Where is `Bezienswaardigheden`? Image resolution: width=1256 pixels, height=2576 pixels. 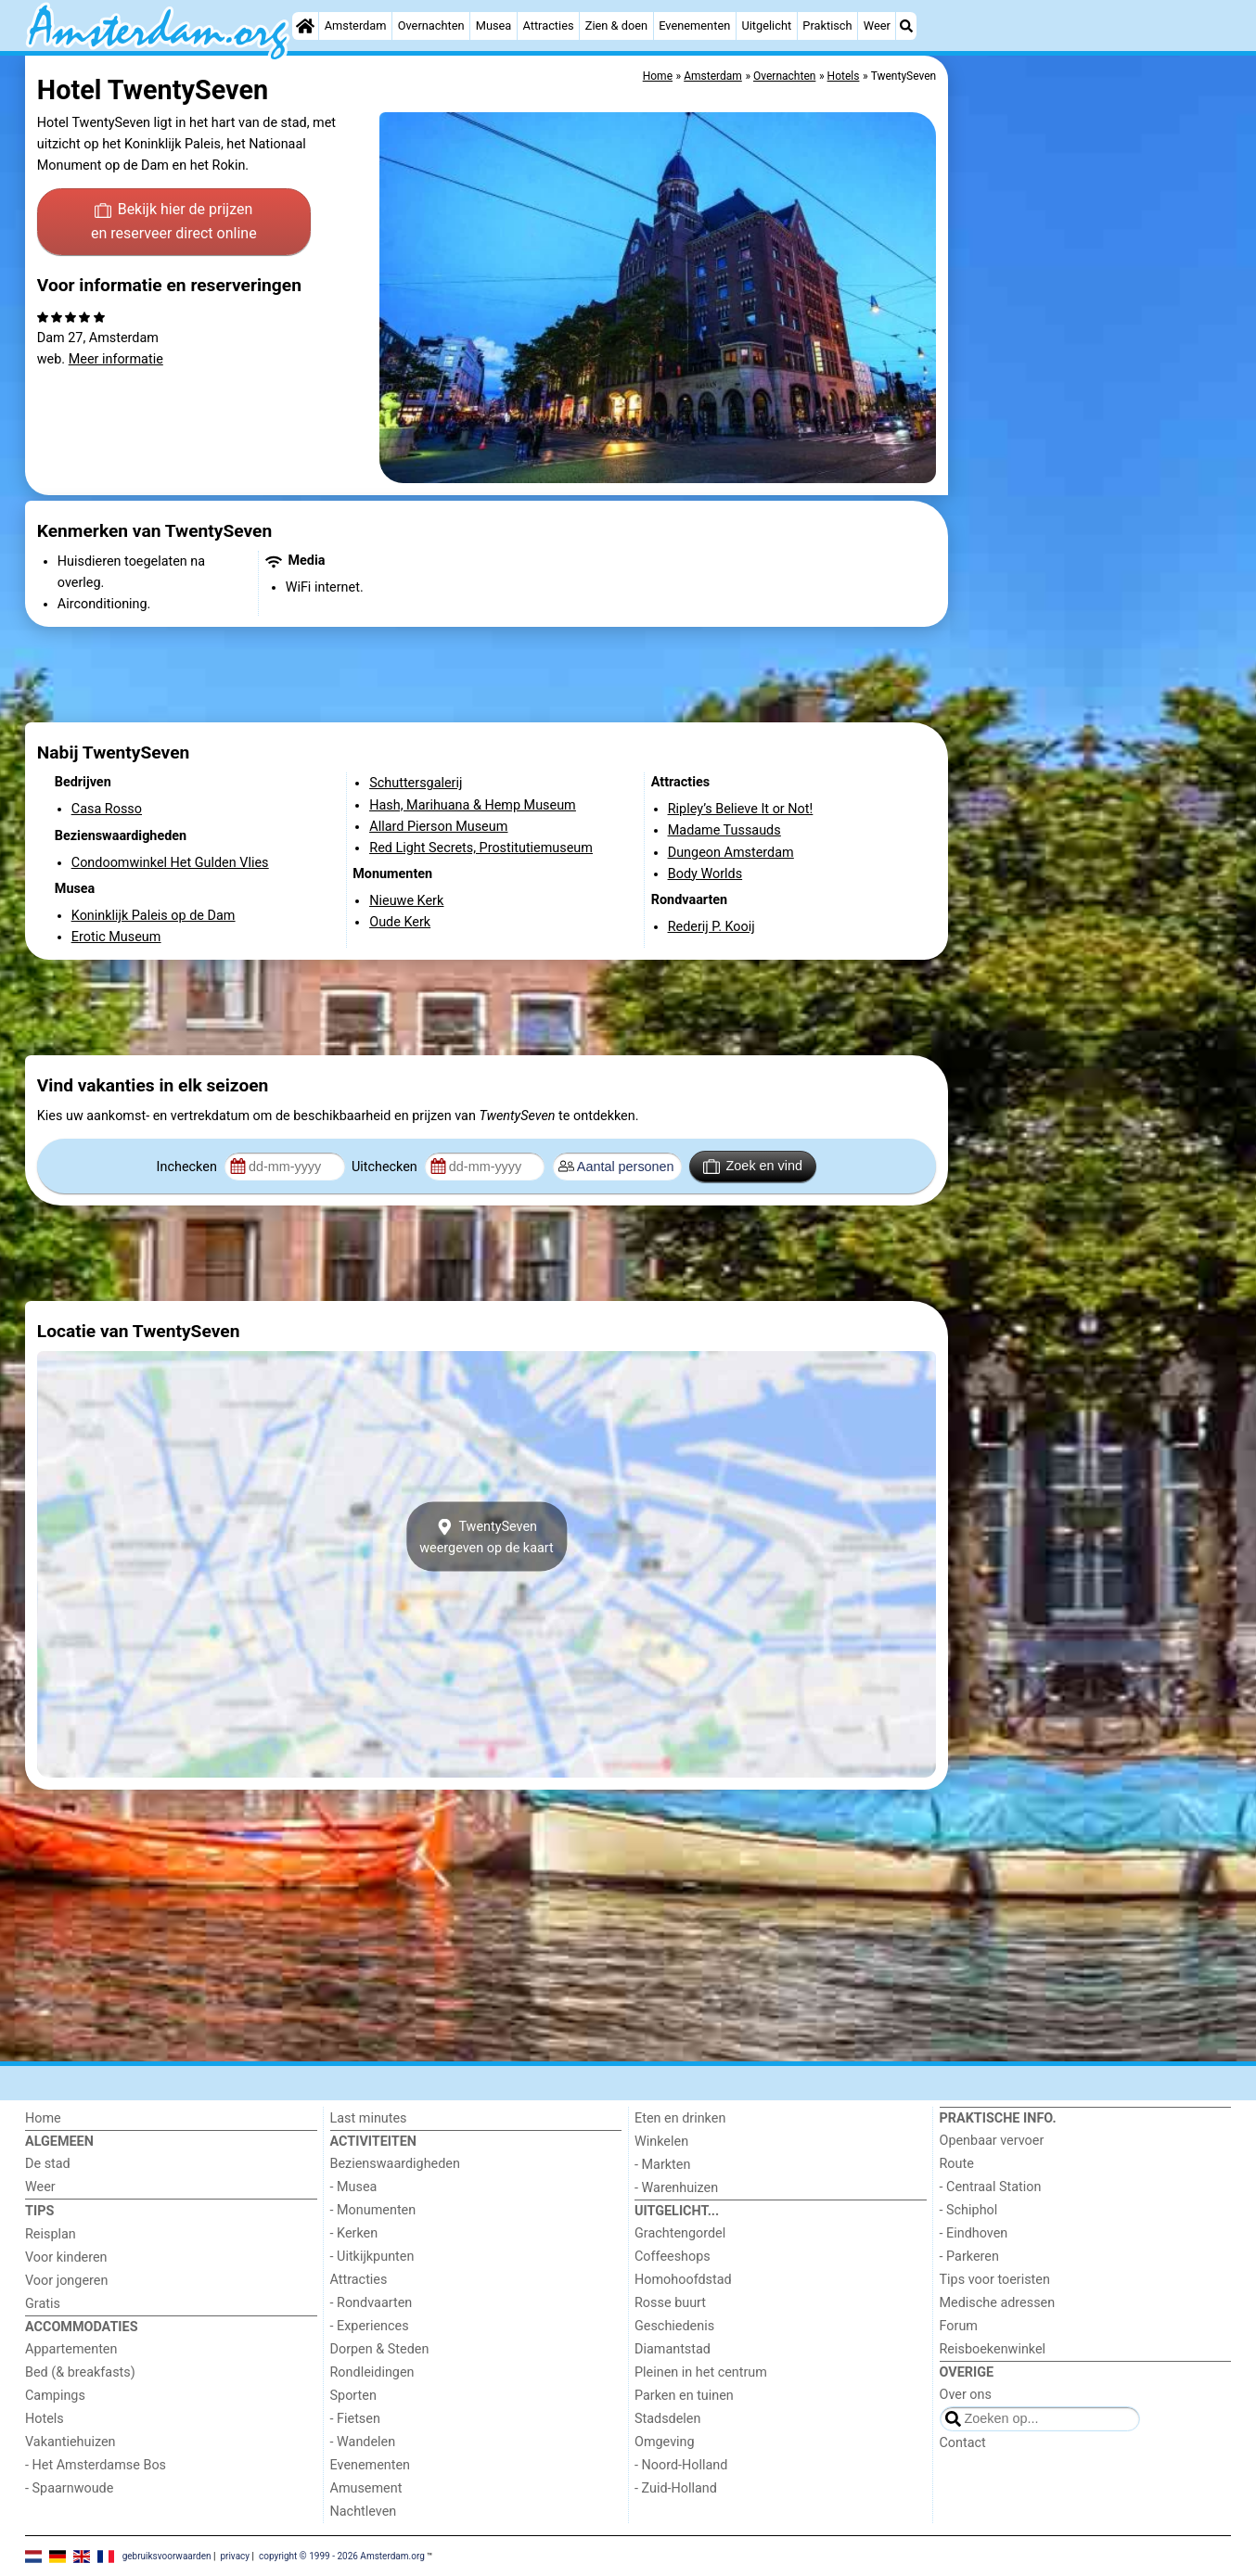
Bezienswaardigheden is located at coordinates (395, 2164).